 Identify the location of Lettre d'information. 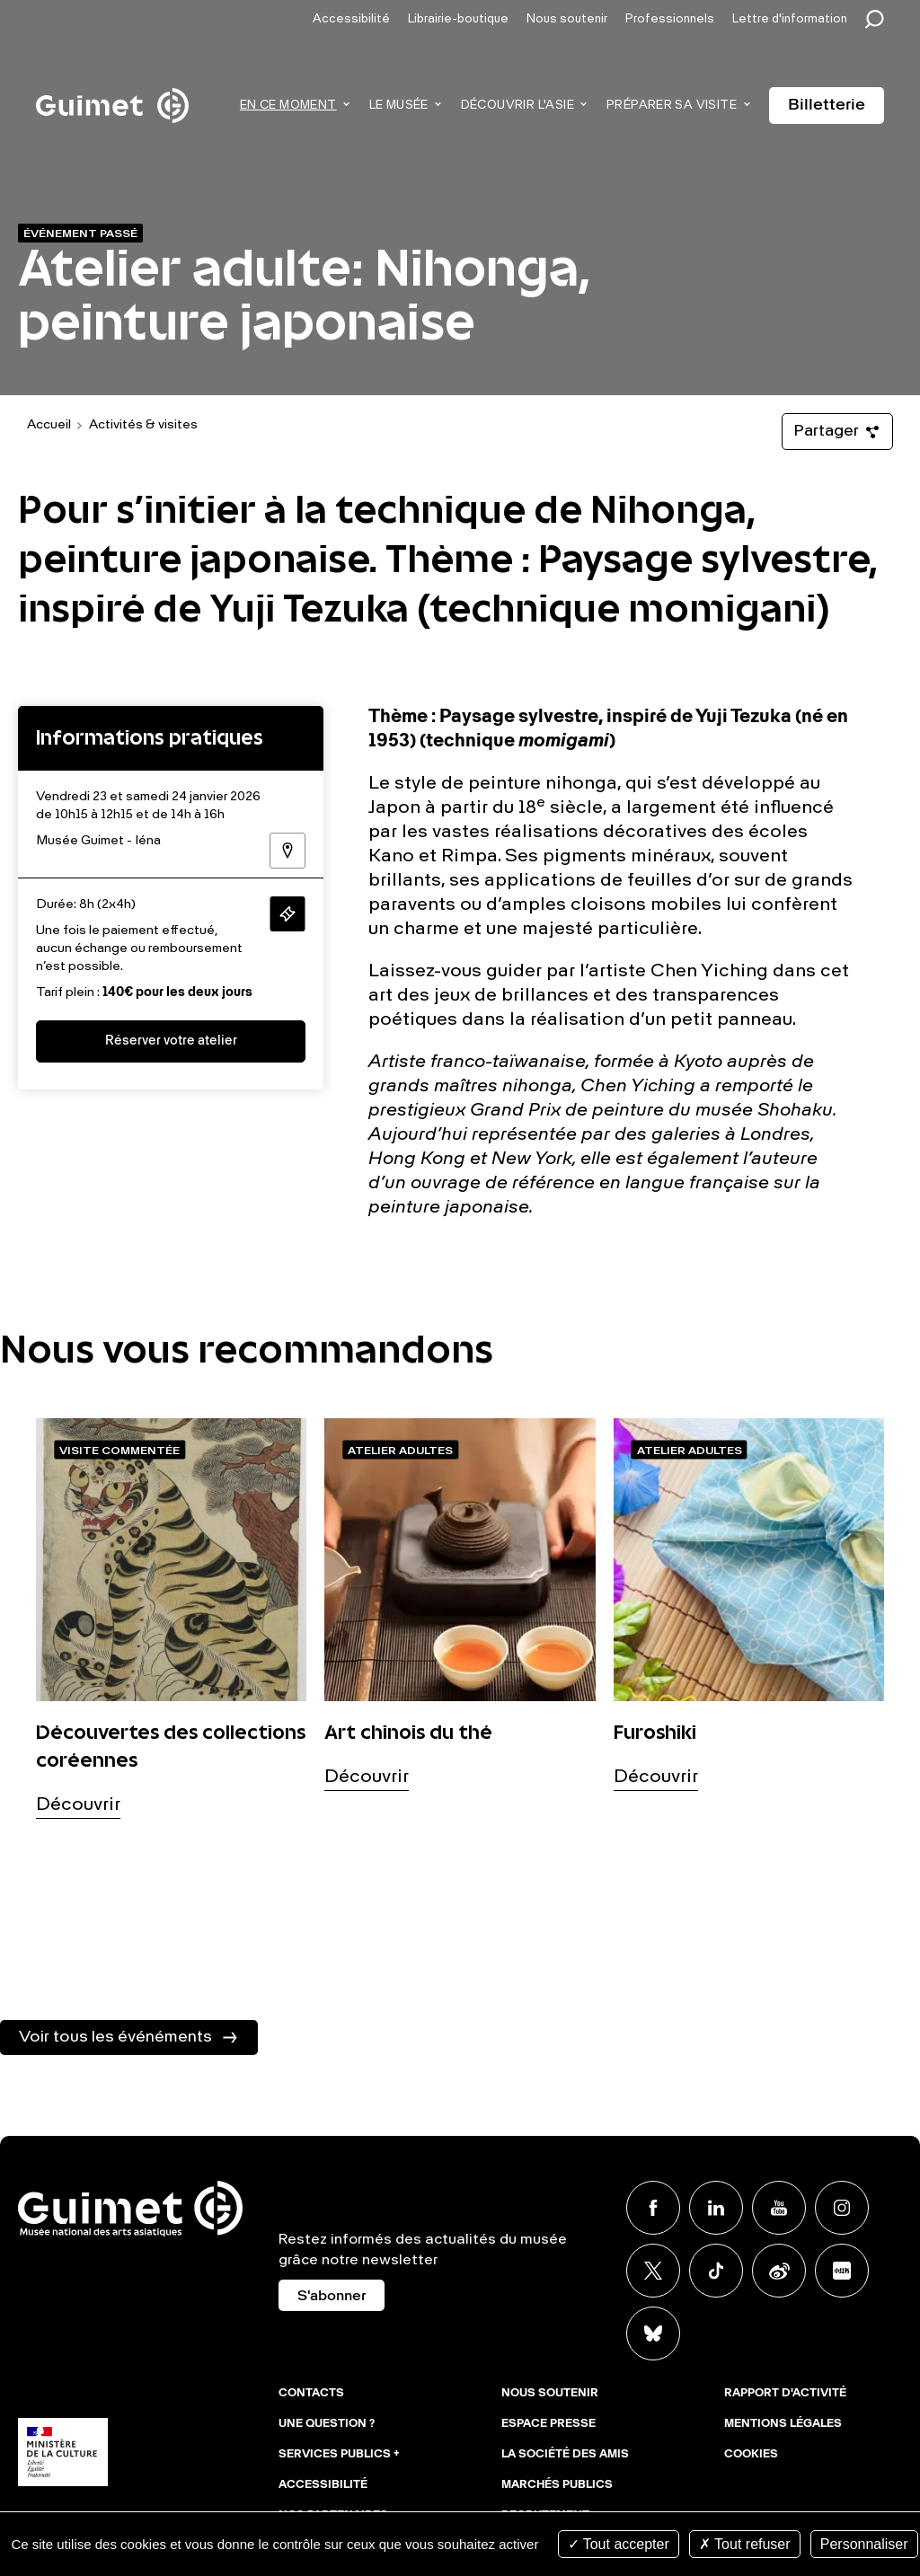
(789, 19).